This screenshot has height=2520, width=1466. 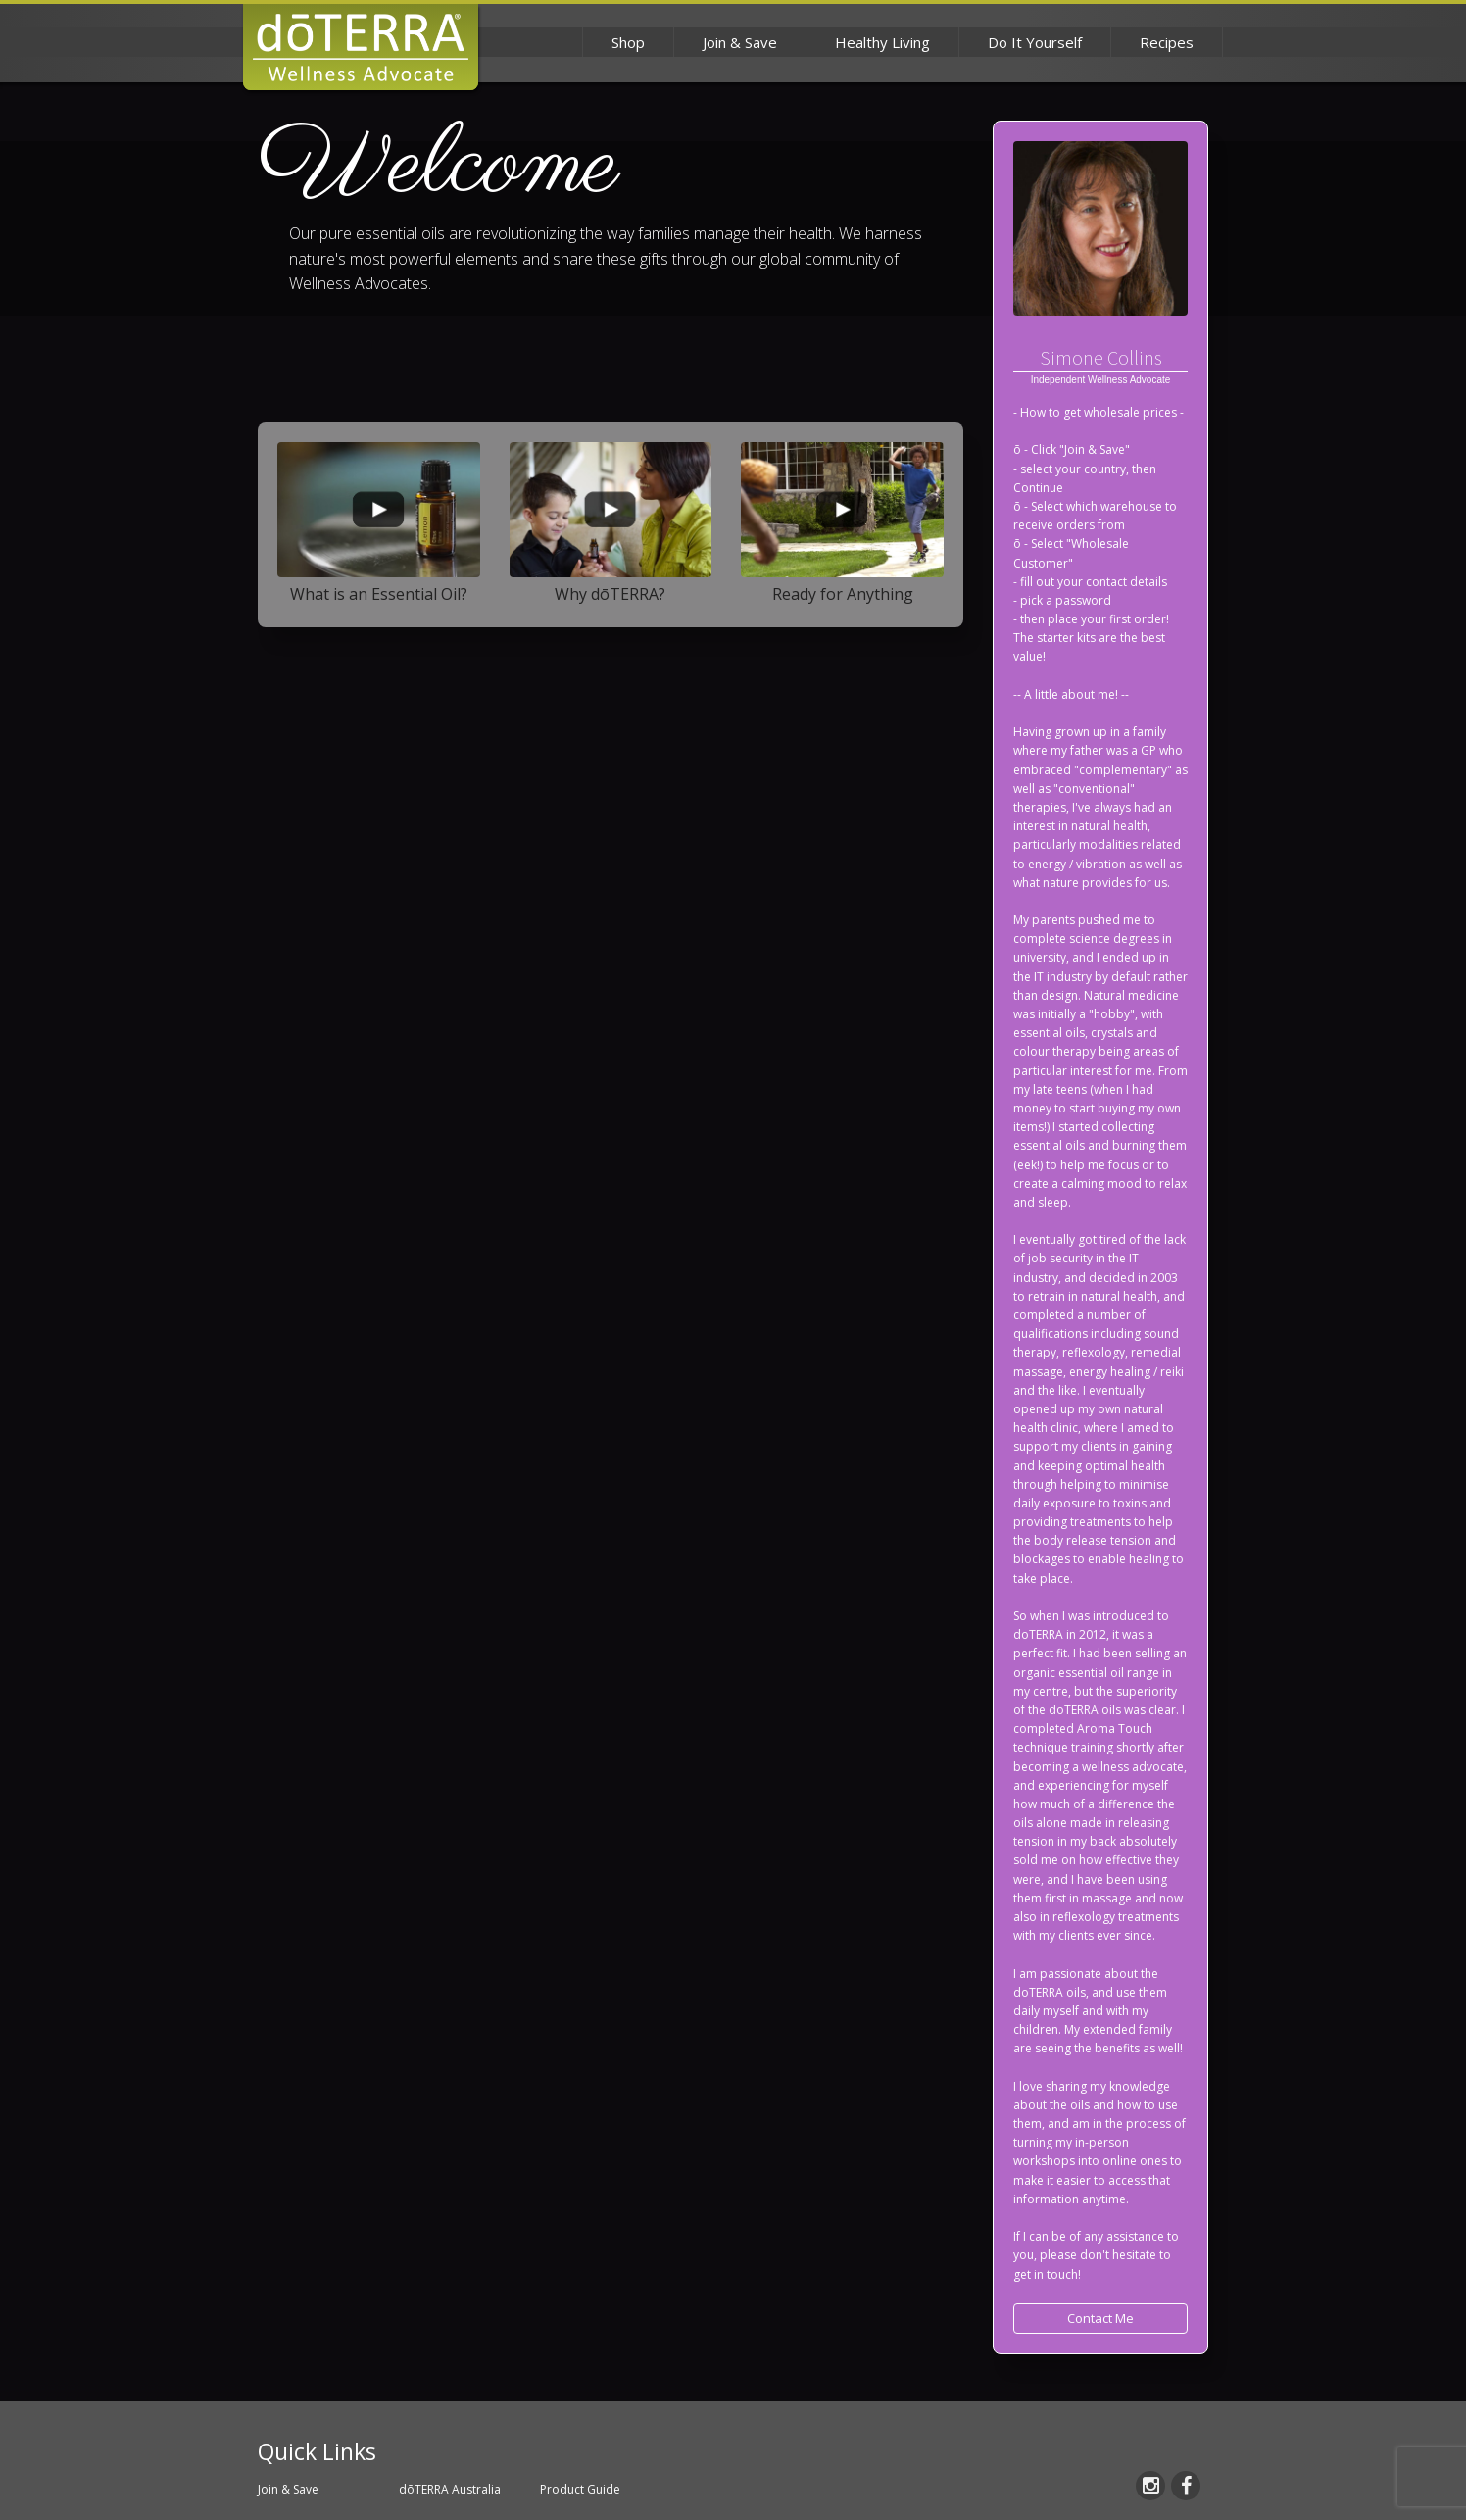 I want to click on Shop, so click(x=628, y=42).